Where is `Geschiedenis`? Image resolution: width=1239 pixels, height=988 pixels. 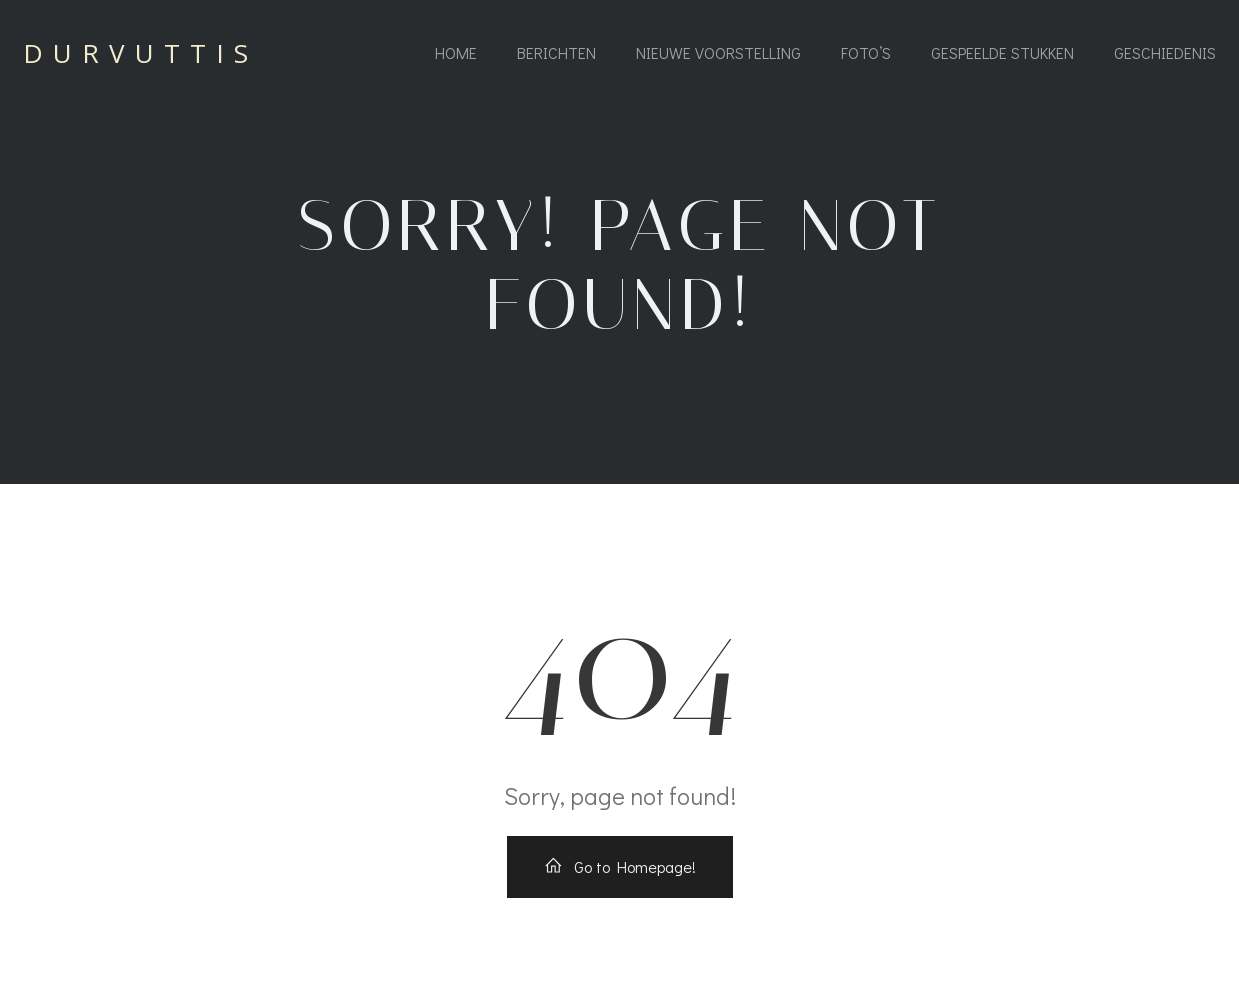
Geschiedenis is located at coordinates (1165, 52).